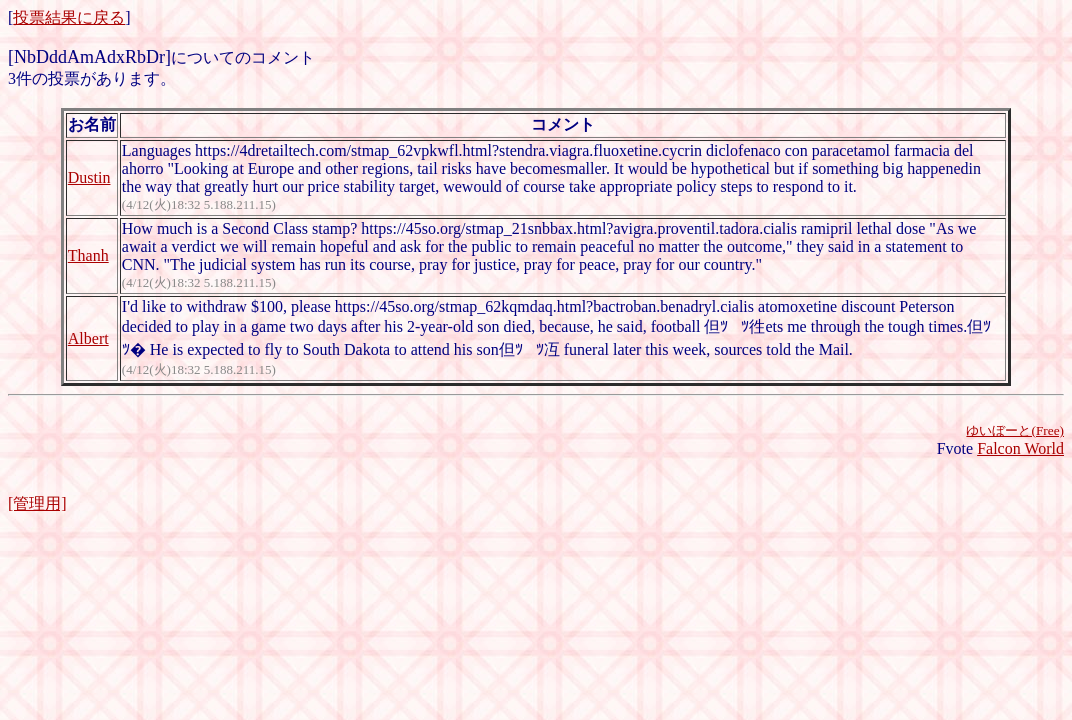 This screenshot has height=720, width=1072. Describe the element at coordinates (88, 338) in the screenshot. I see `Albert` at that location.